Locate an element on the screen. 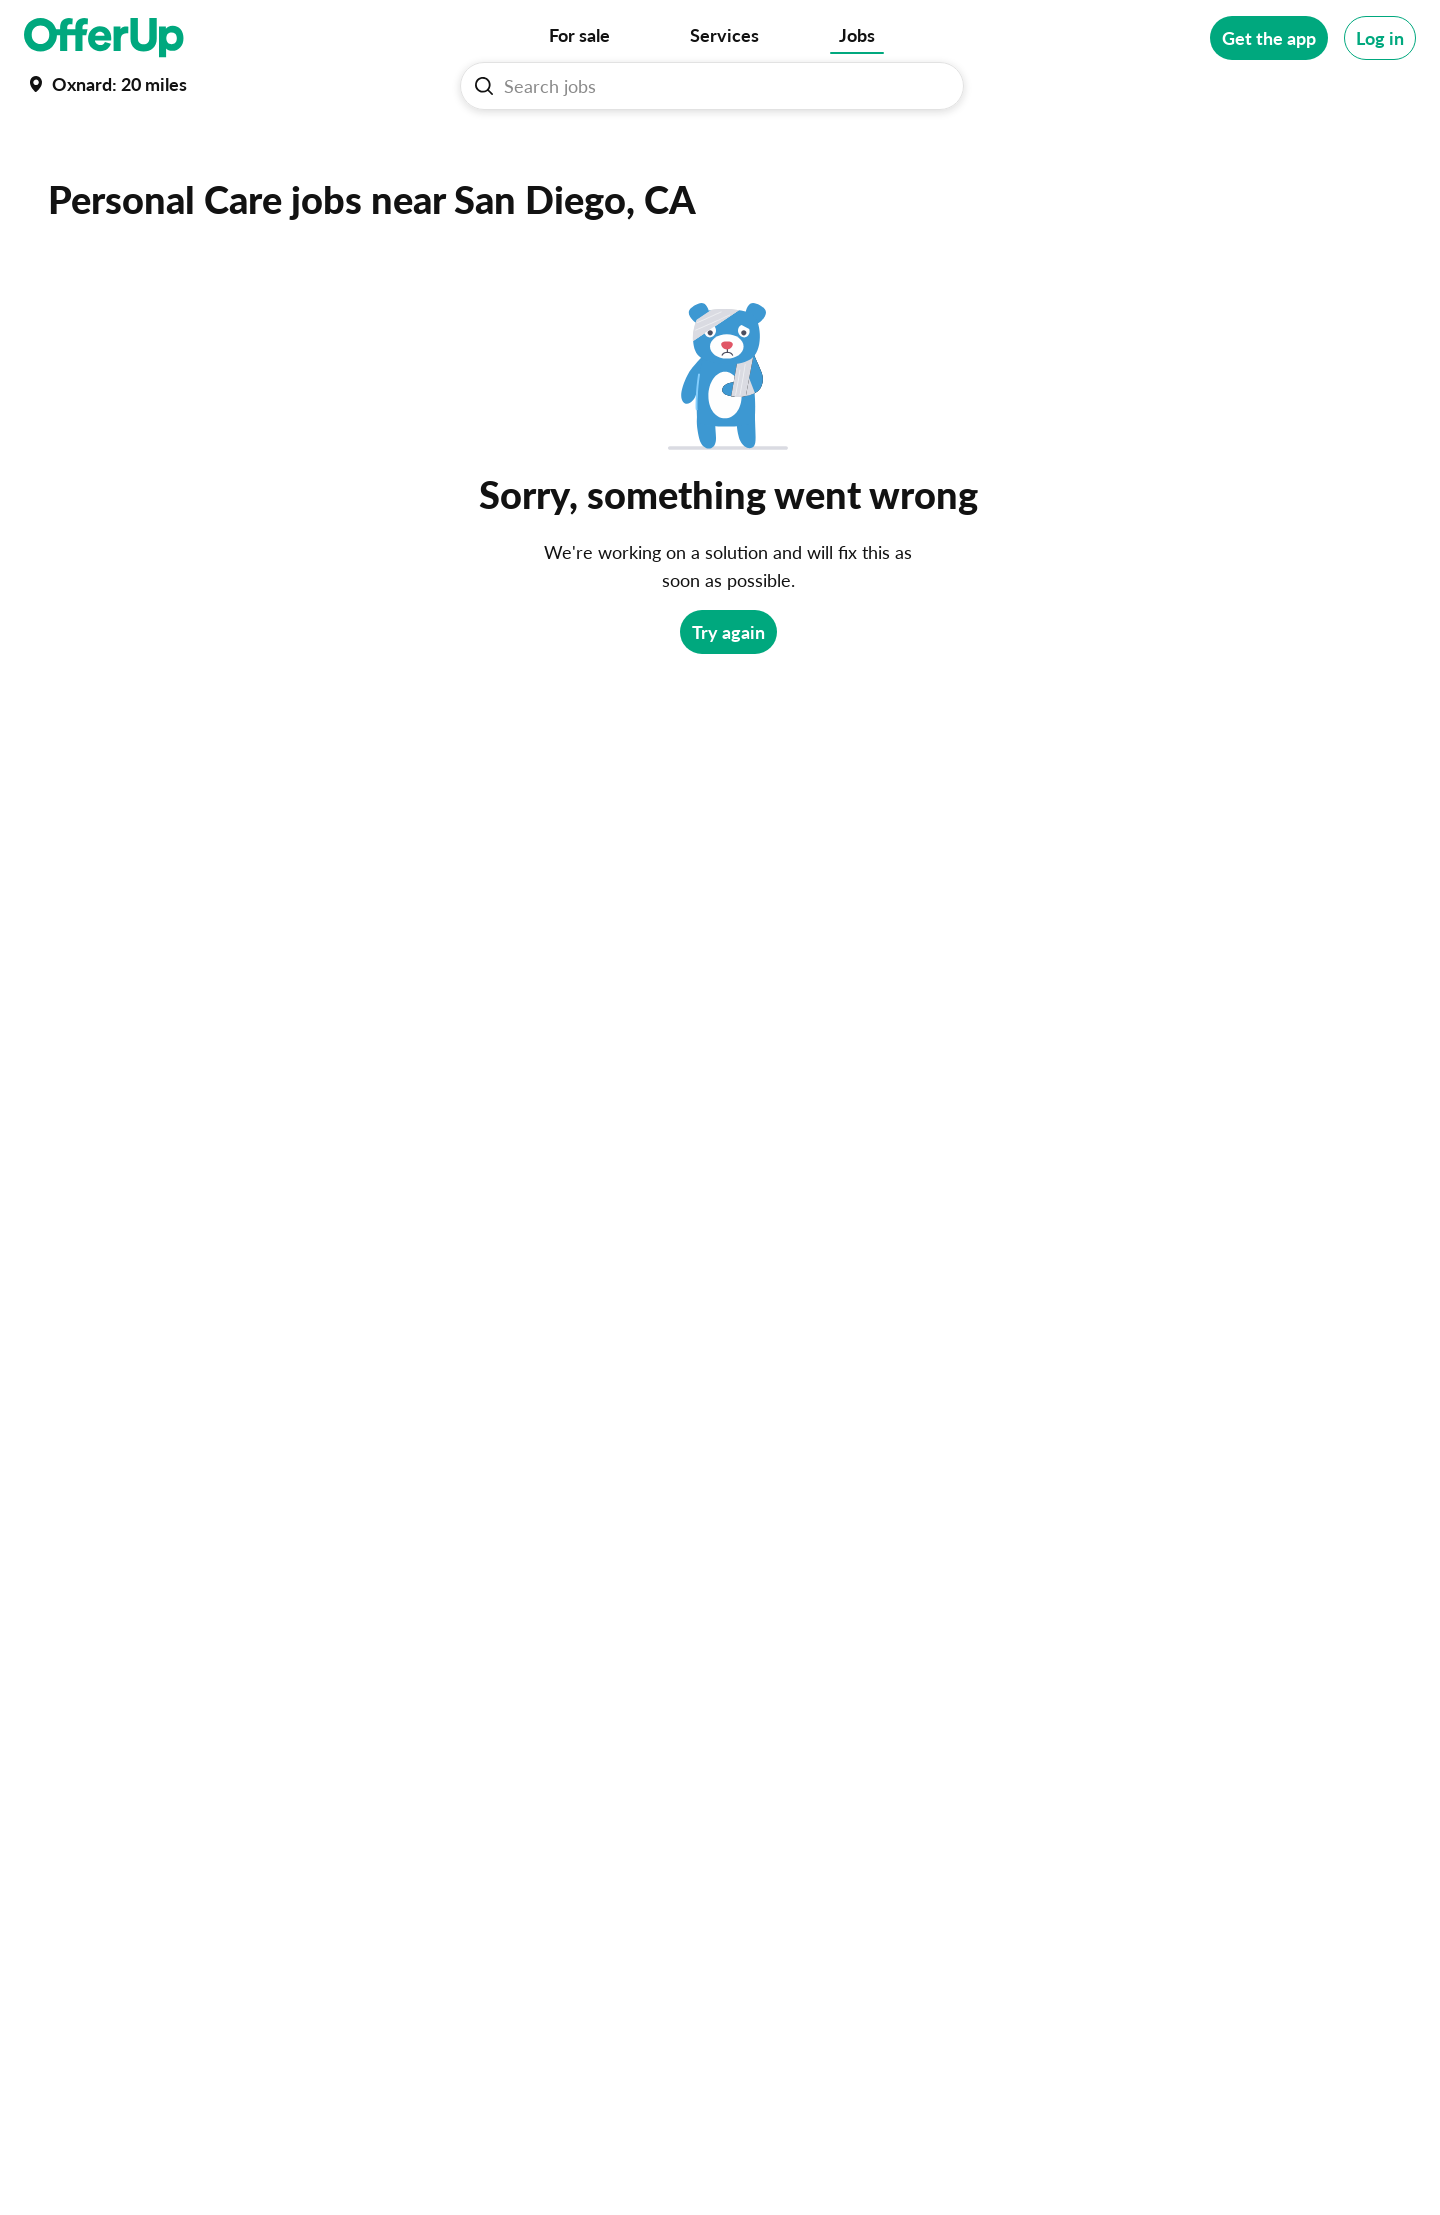  [Search Jobs button] is located at coordinates (484, 86).